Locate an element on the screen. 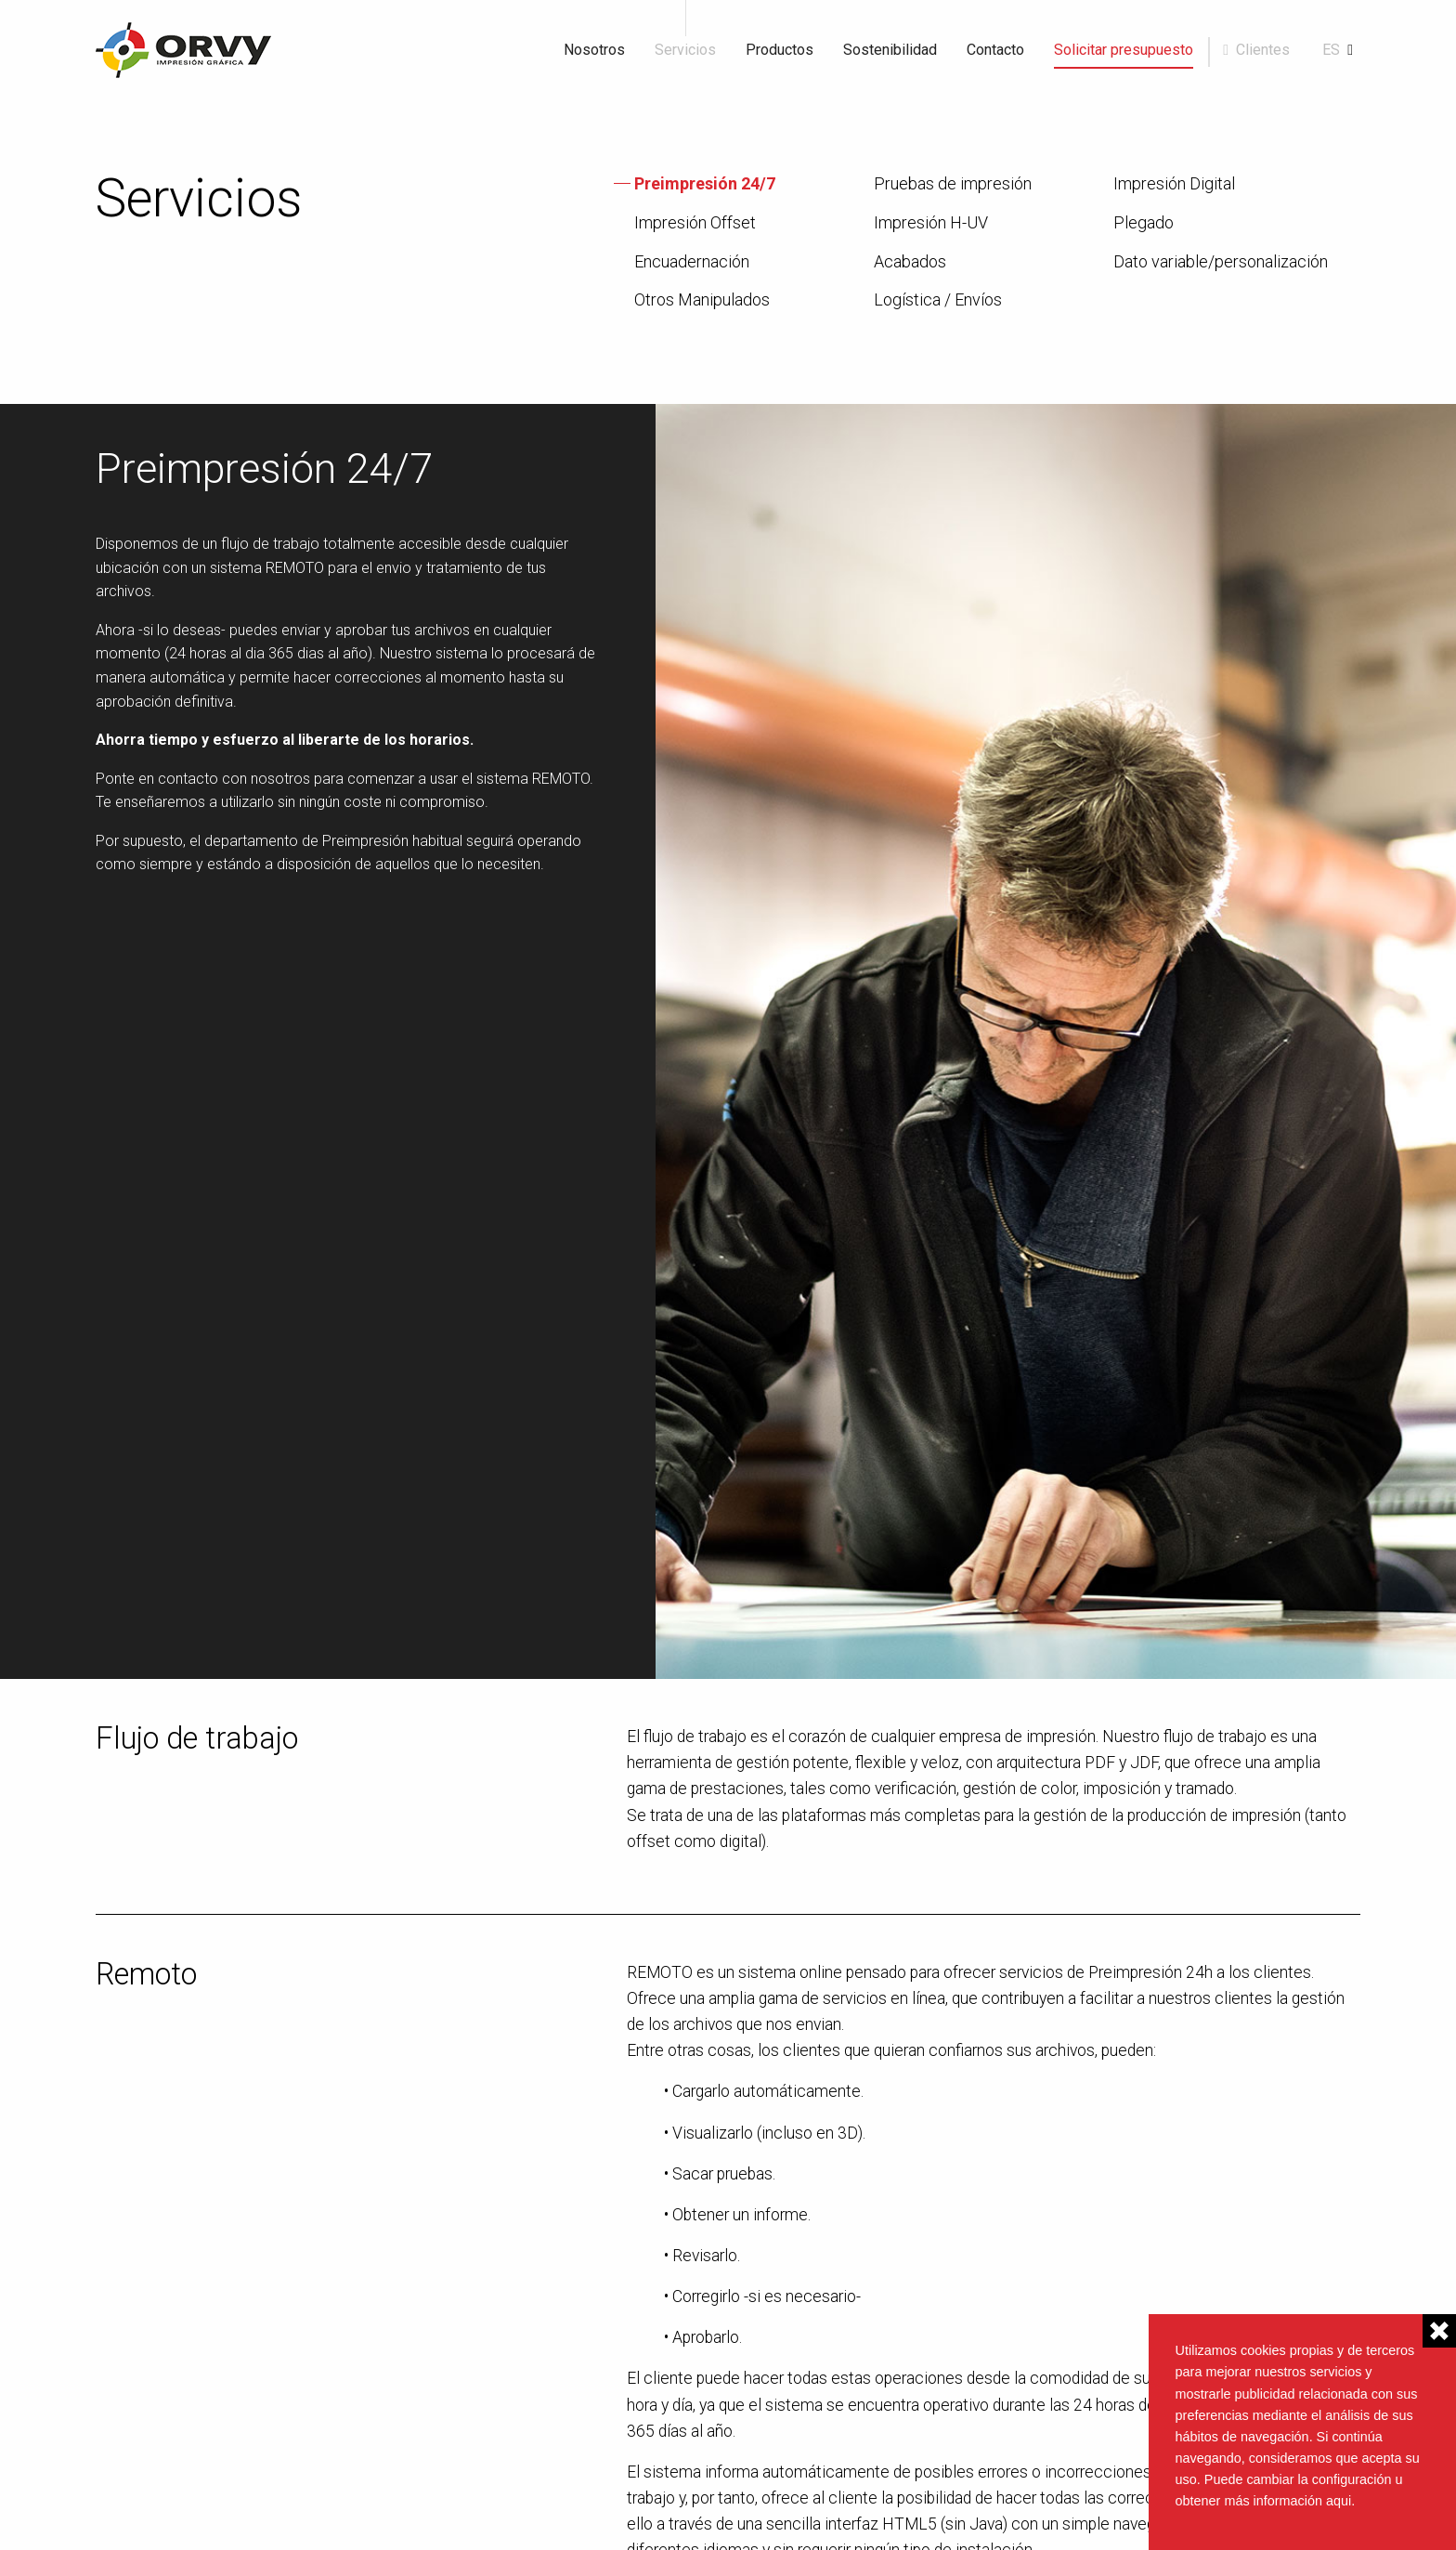  Encuadernación is located at coordinates (691, 262).